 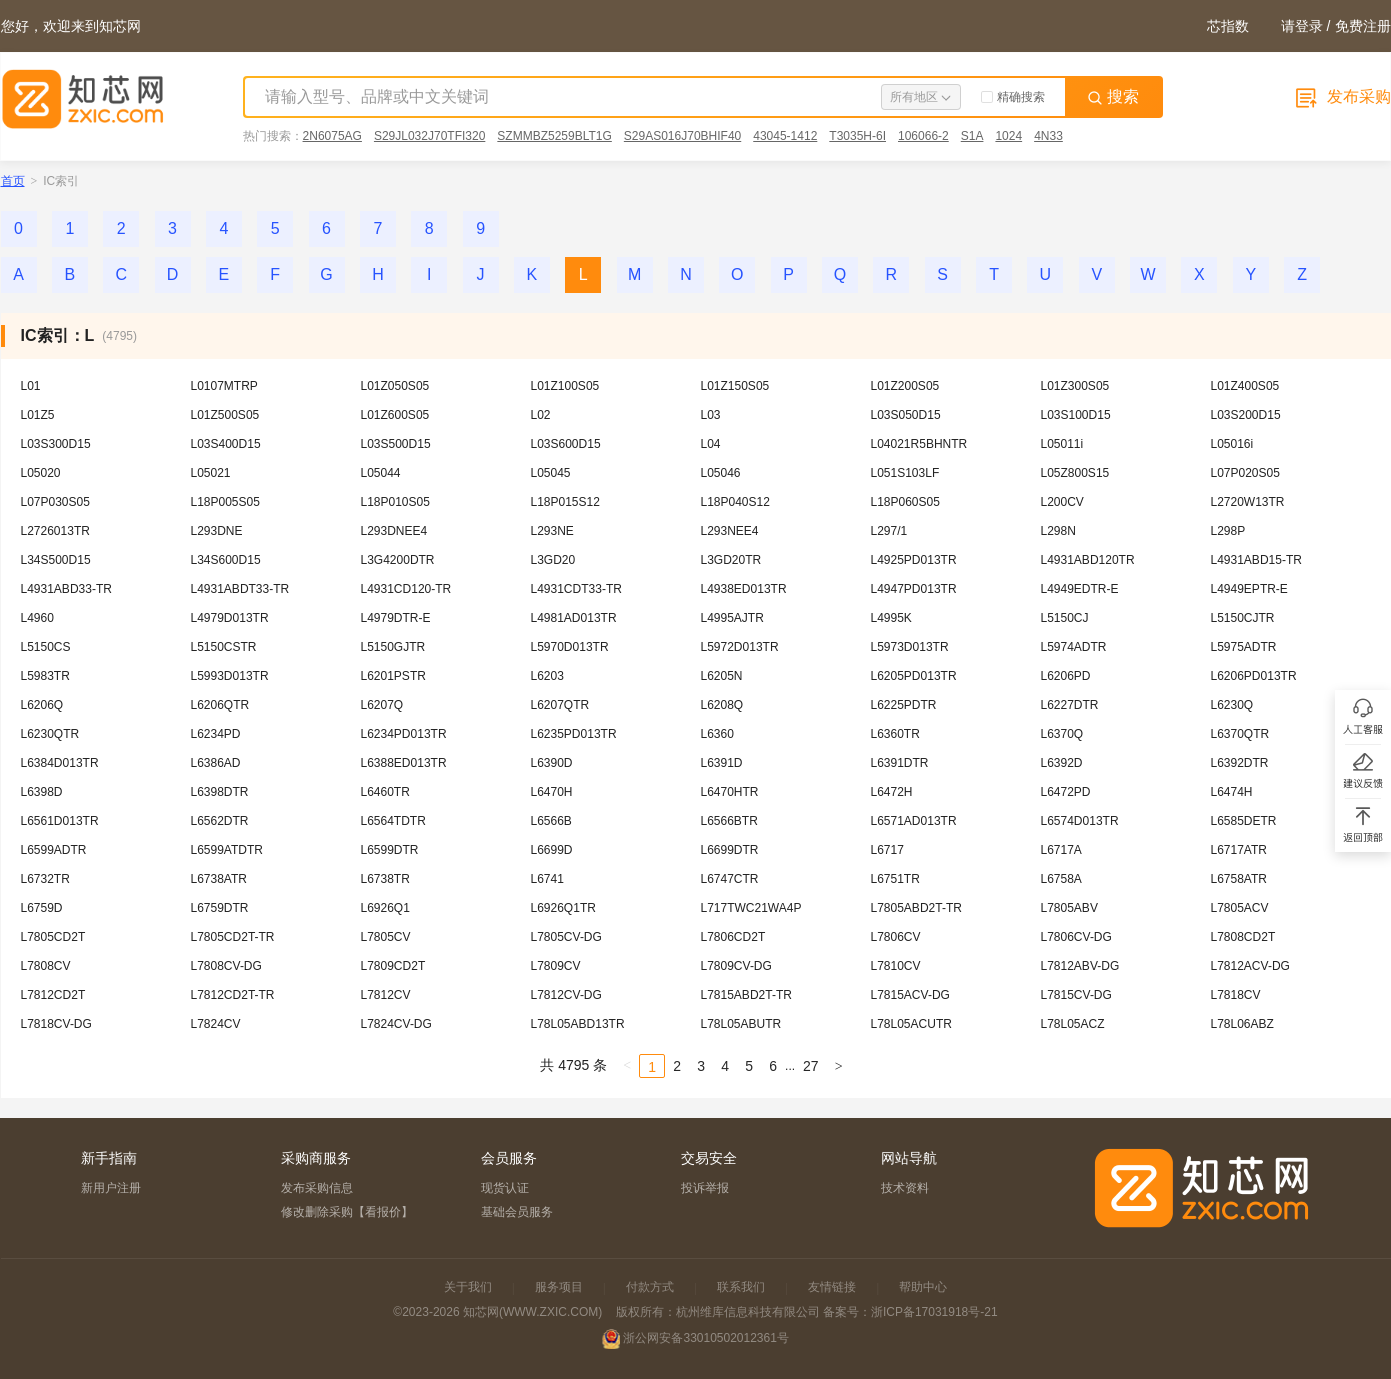 I want to click on L78L05ABD13TR, so click(x=578, y=1024).